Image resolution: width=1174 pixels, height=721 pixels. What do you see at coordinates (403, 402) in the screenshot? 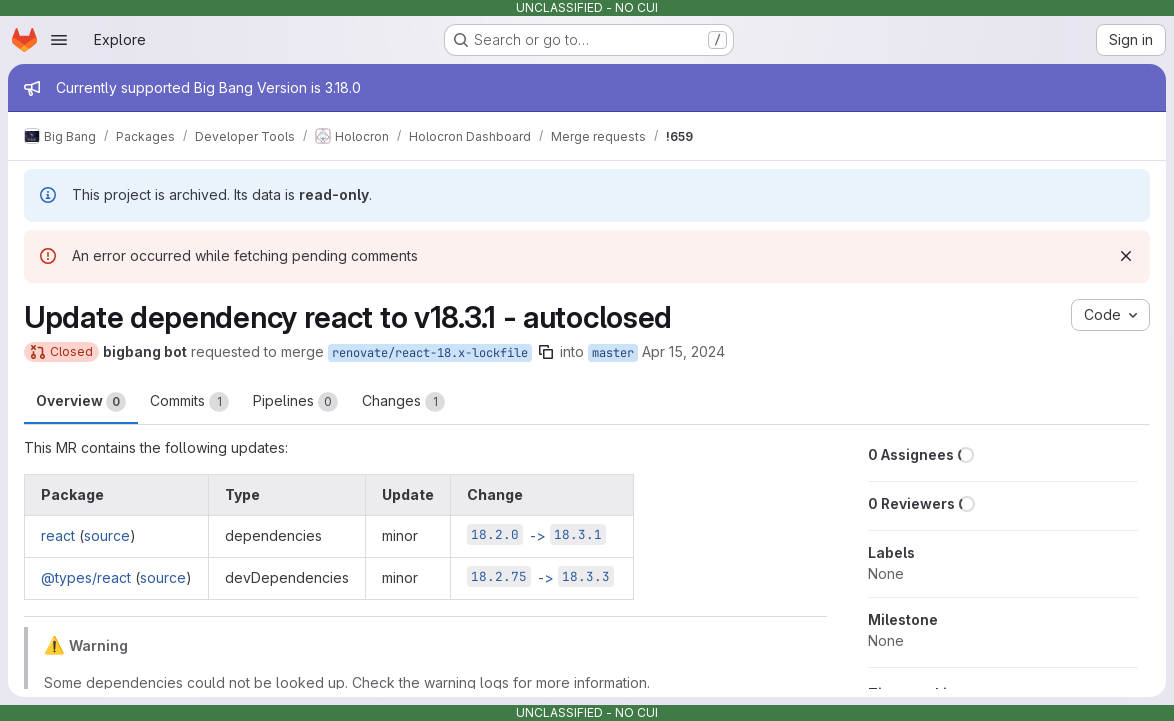
I see `Changes` at bounding box center [403, 402].